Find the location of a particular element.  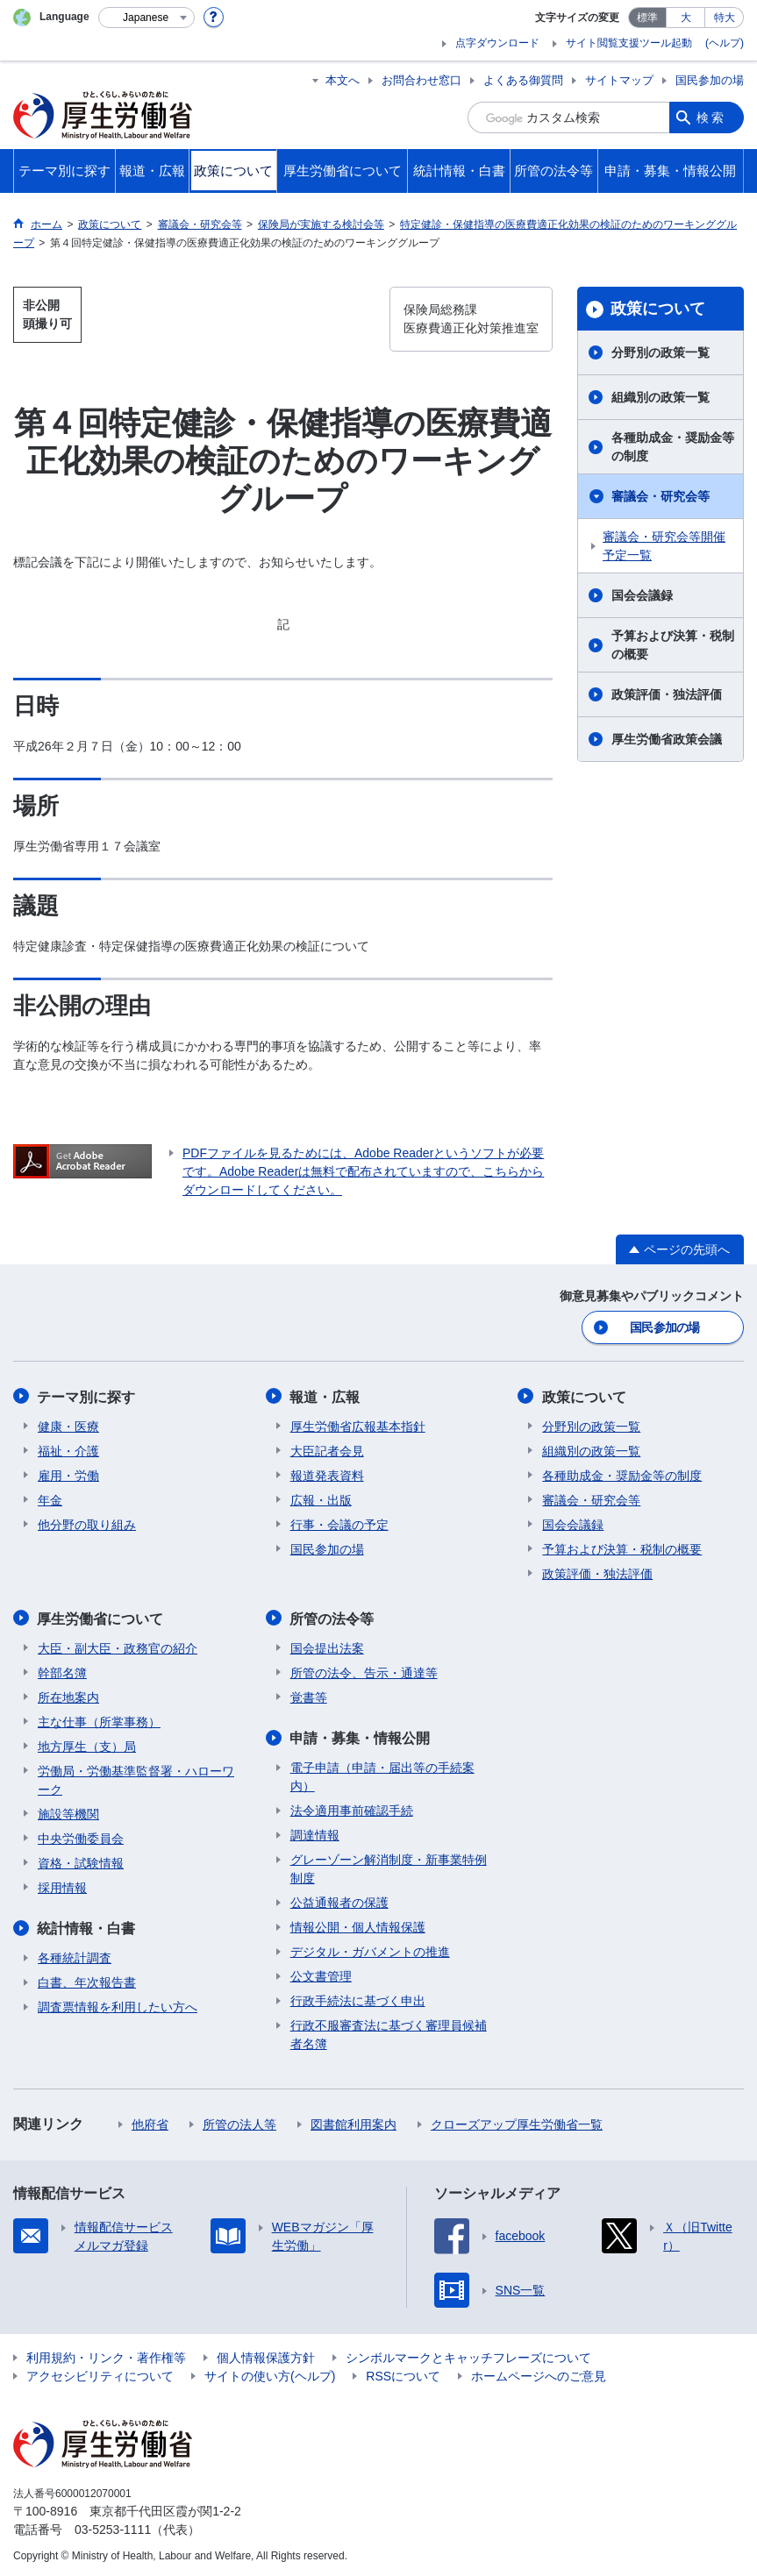

国会会議録 is located at coordinates (642, 595).